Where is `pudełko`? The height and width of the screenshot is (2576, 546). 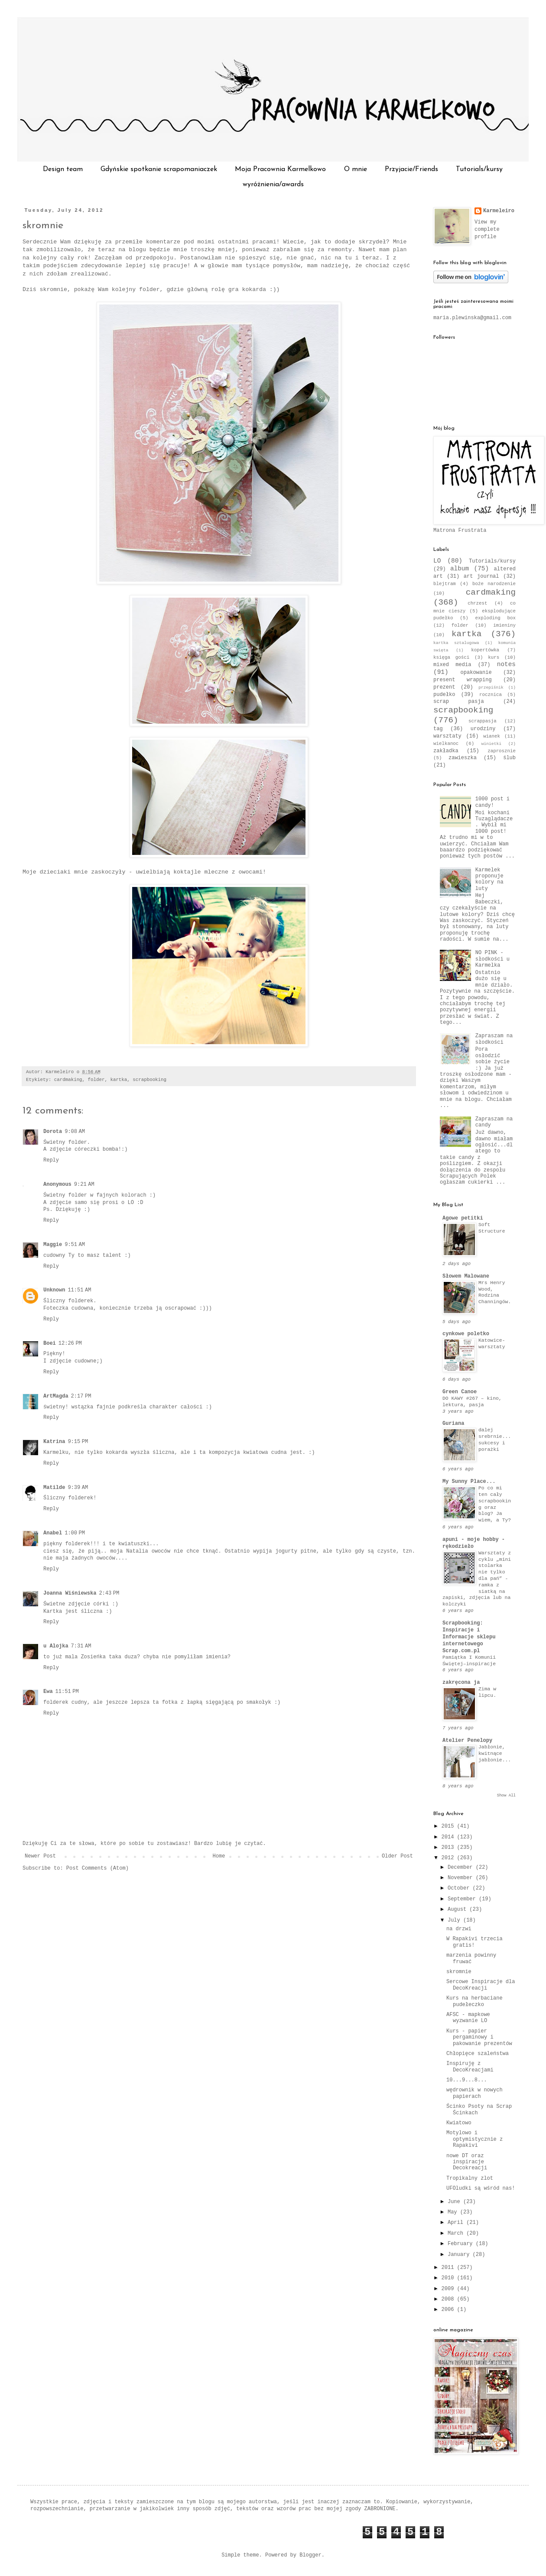 pudełko is located at coordinates (444, 695).